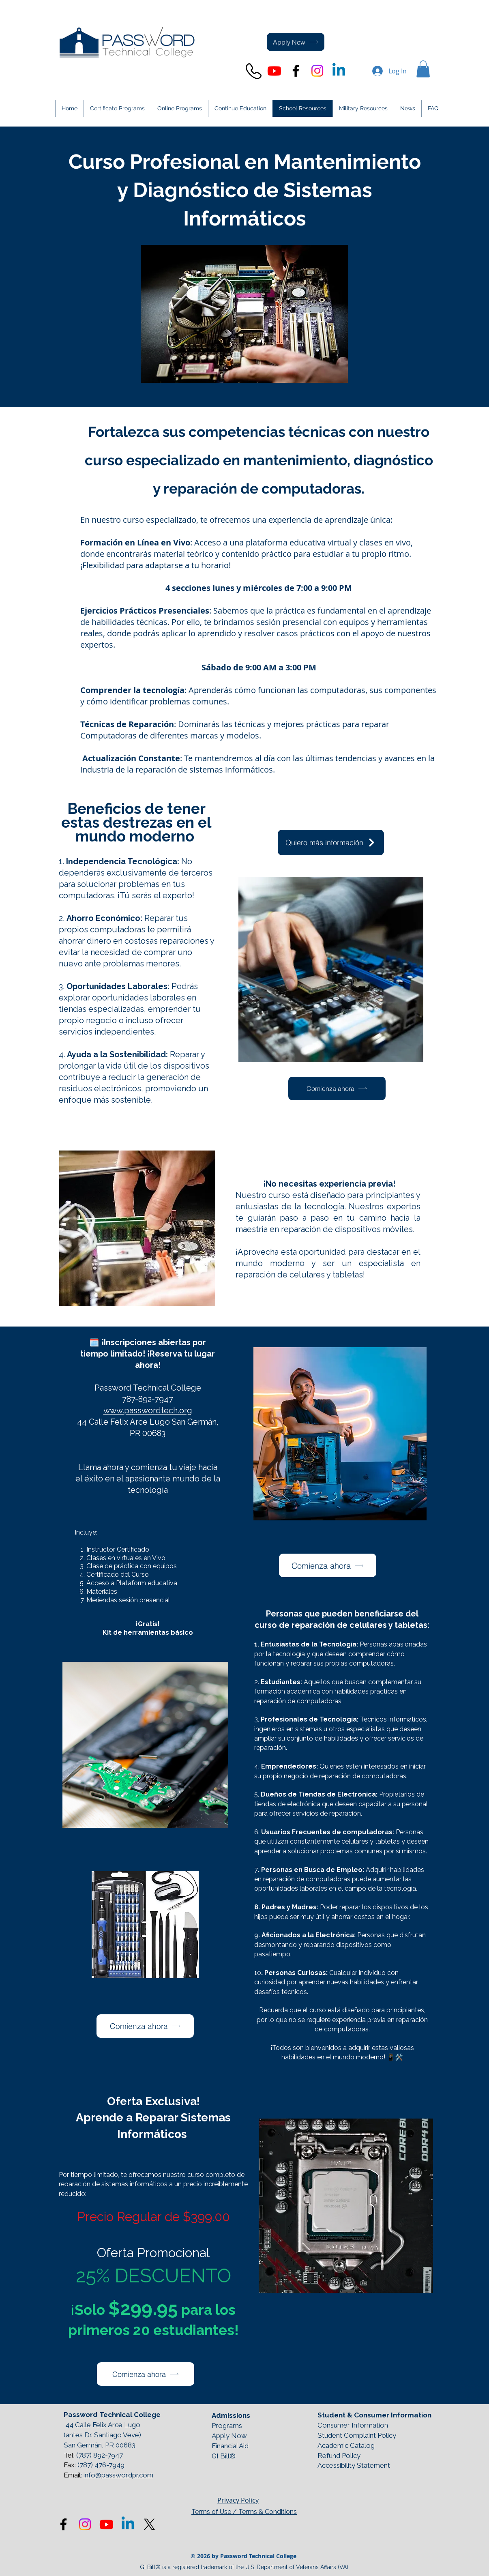  What do you see at coordinates (147, 1410) in the screenshot?
I see `www.passwordtech.org` at bounding box center [147, 1410].